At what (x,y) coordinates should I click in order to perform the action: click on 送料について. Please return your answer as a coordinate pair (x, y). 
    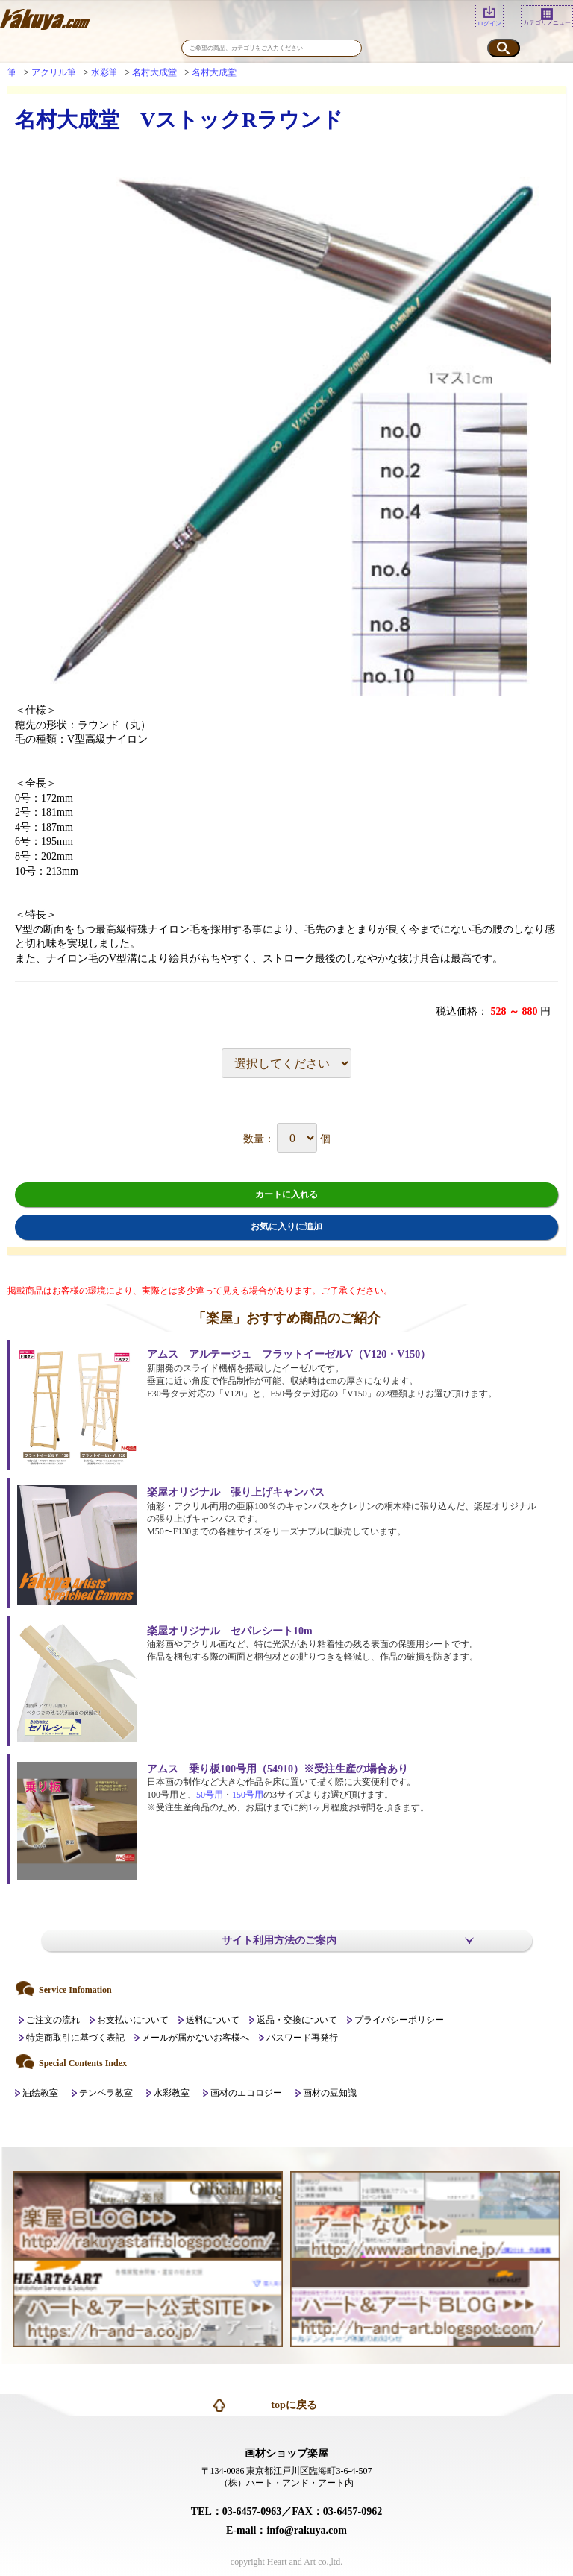
    Looking at the image, I should click on (212, 2020).